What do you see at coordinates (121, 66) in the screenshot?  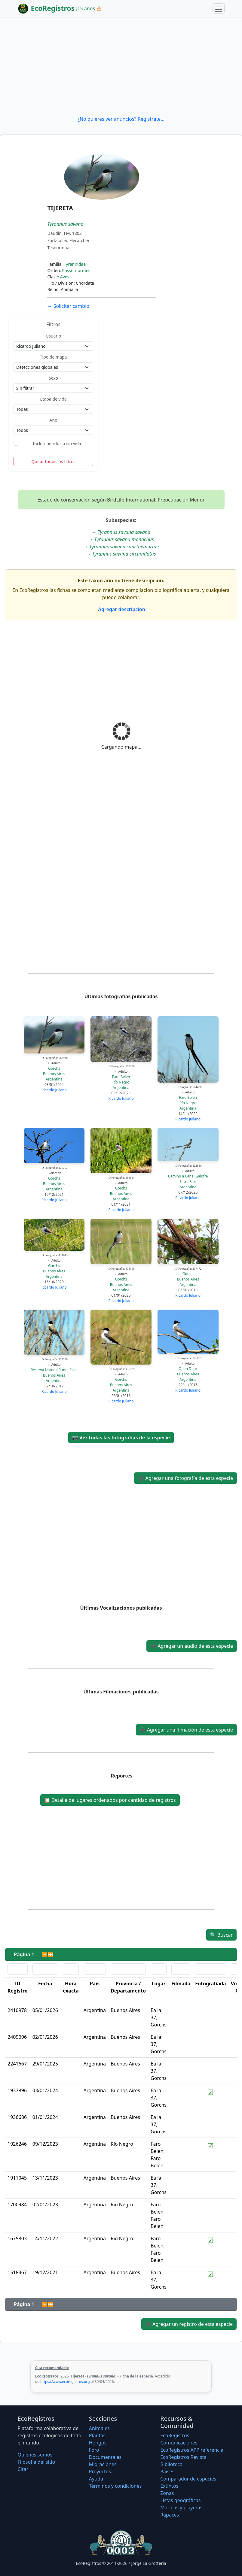 I see `[Advertisement]` at bounding box center [121, 66].